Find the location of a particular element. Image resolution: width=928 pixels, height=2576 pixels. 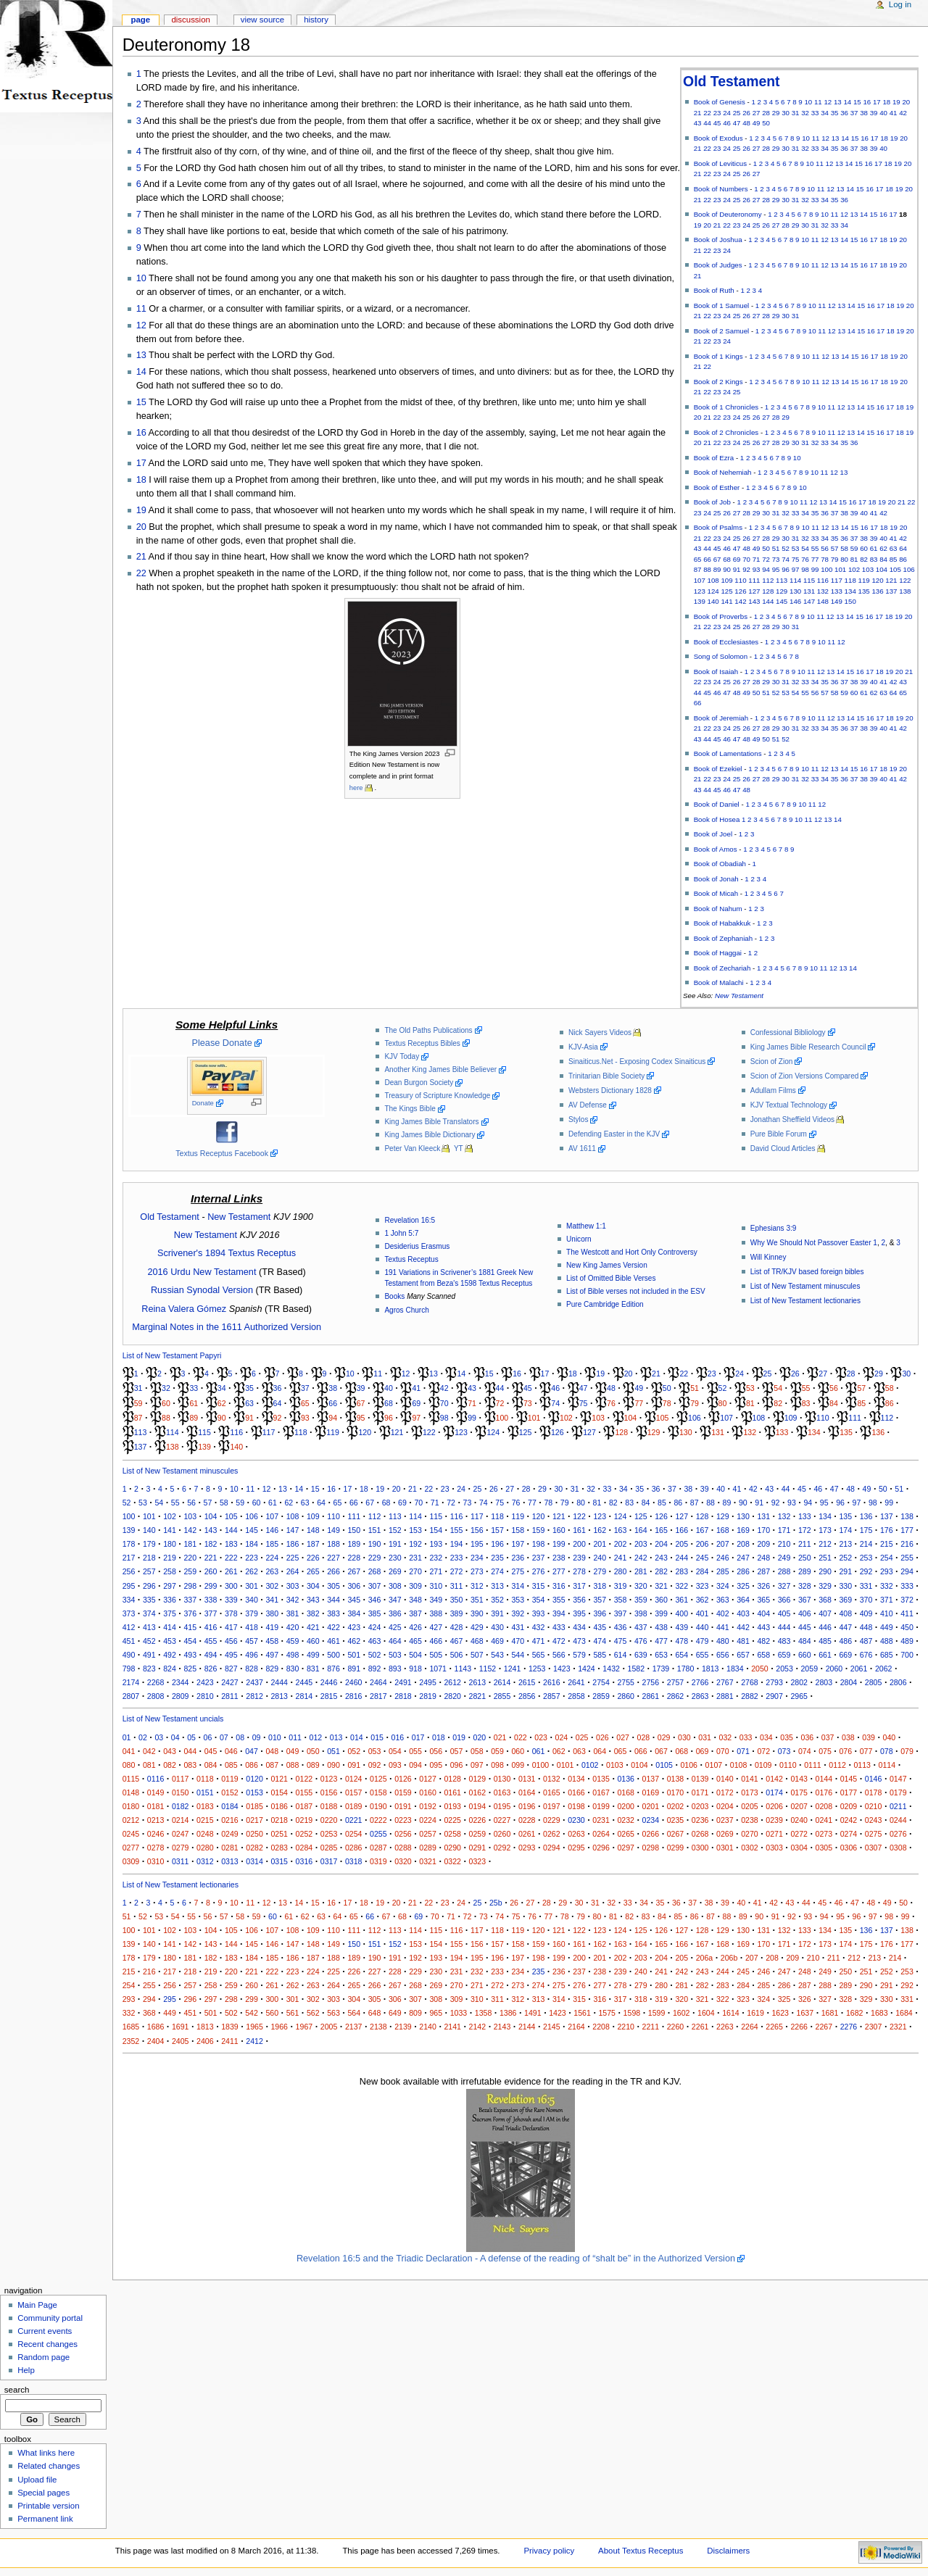

26 is located at coordinates (746, 113).